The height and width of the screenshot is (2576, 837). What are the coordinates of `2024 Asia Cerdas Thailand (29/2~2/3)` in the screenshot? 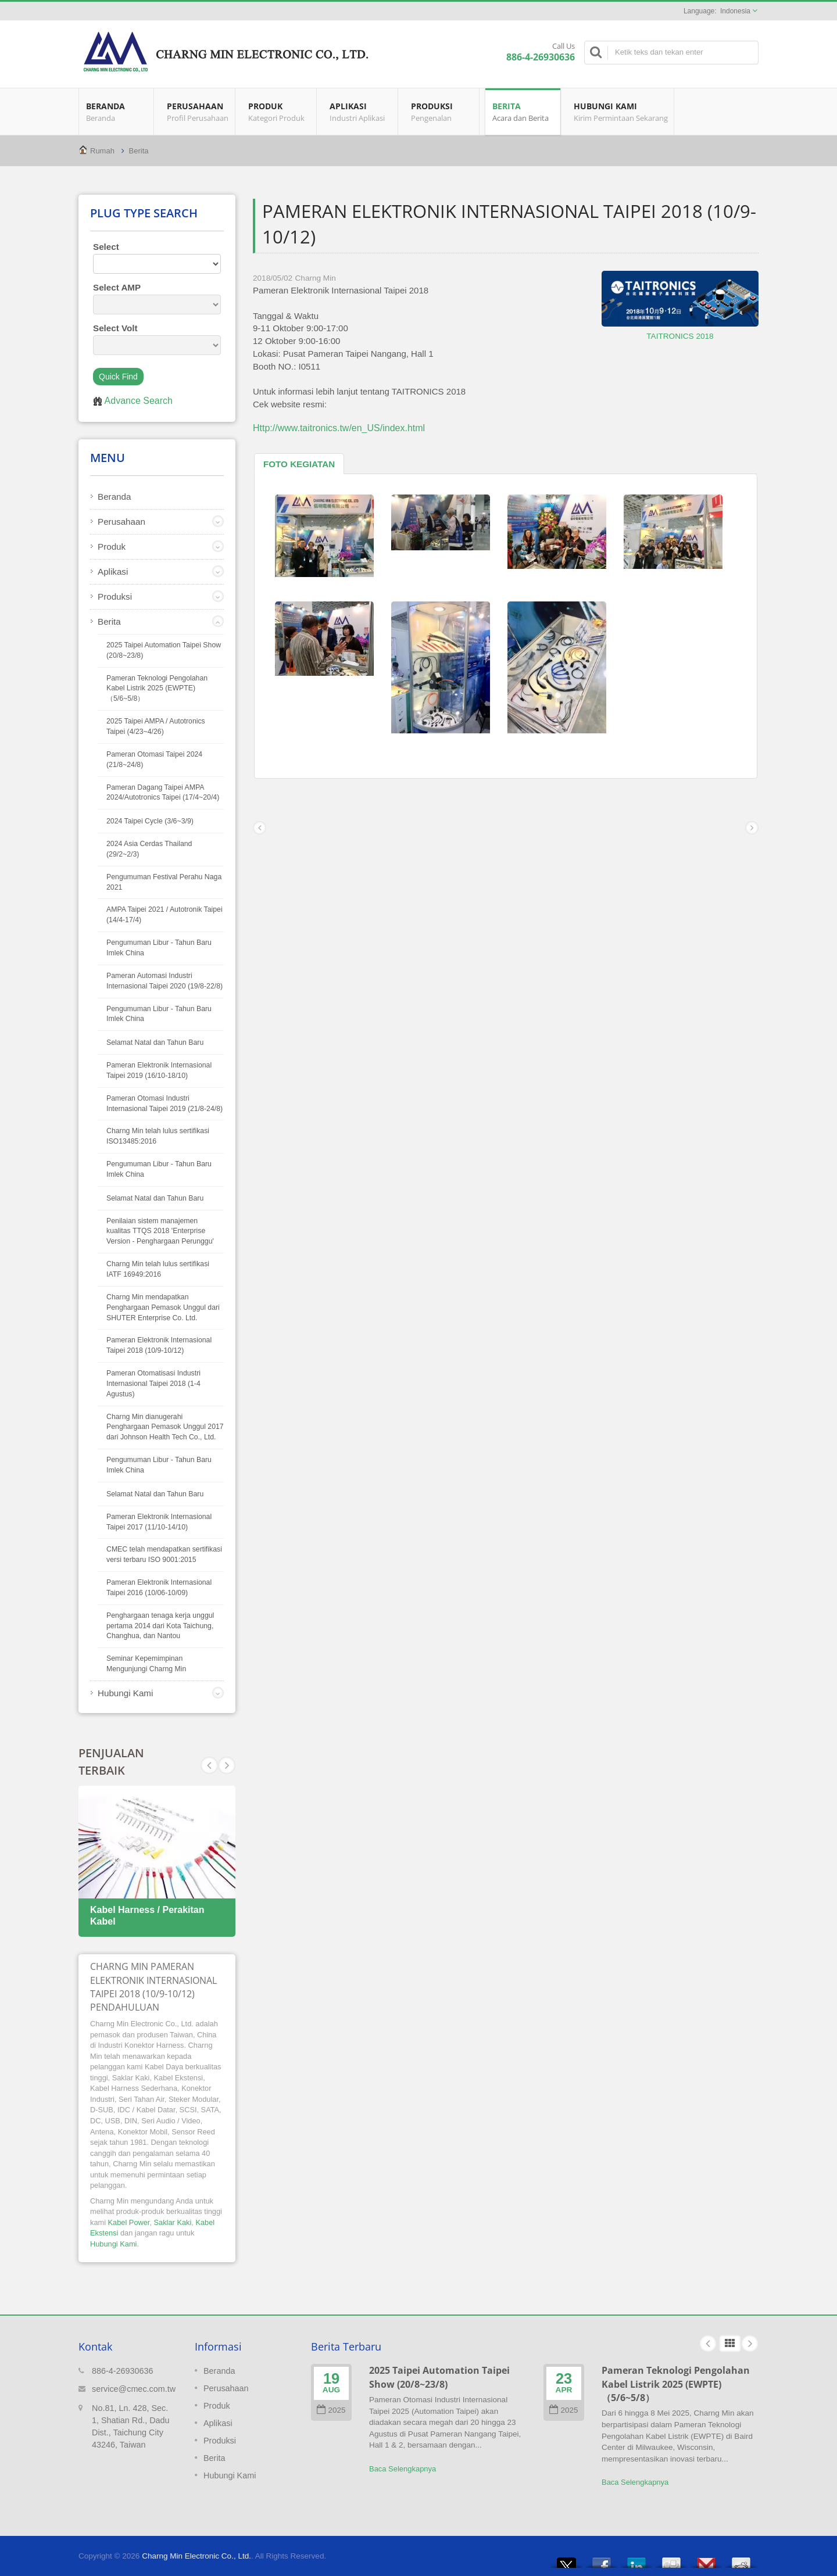 It's located at (149, 849).